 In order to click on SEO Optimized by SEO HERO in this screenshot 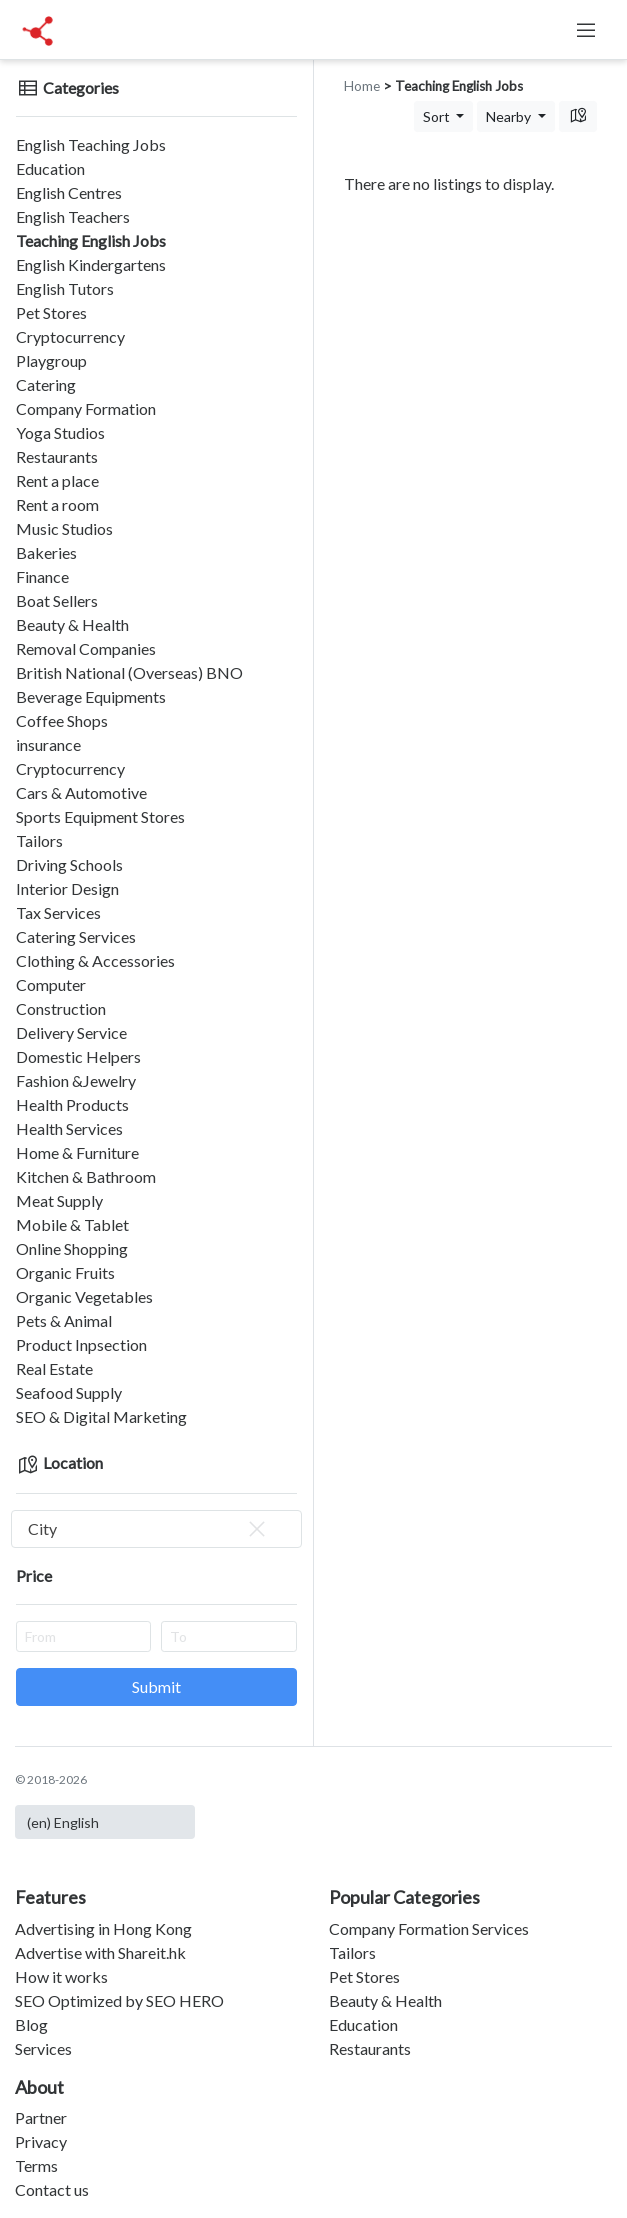, I will do `click(119, 2000)`.